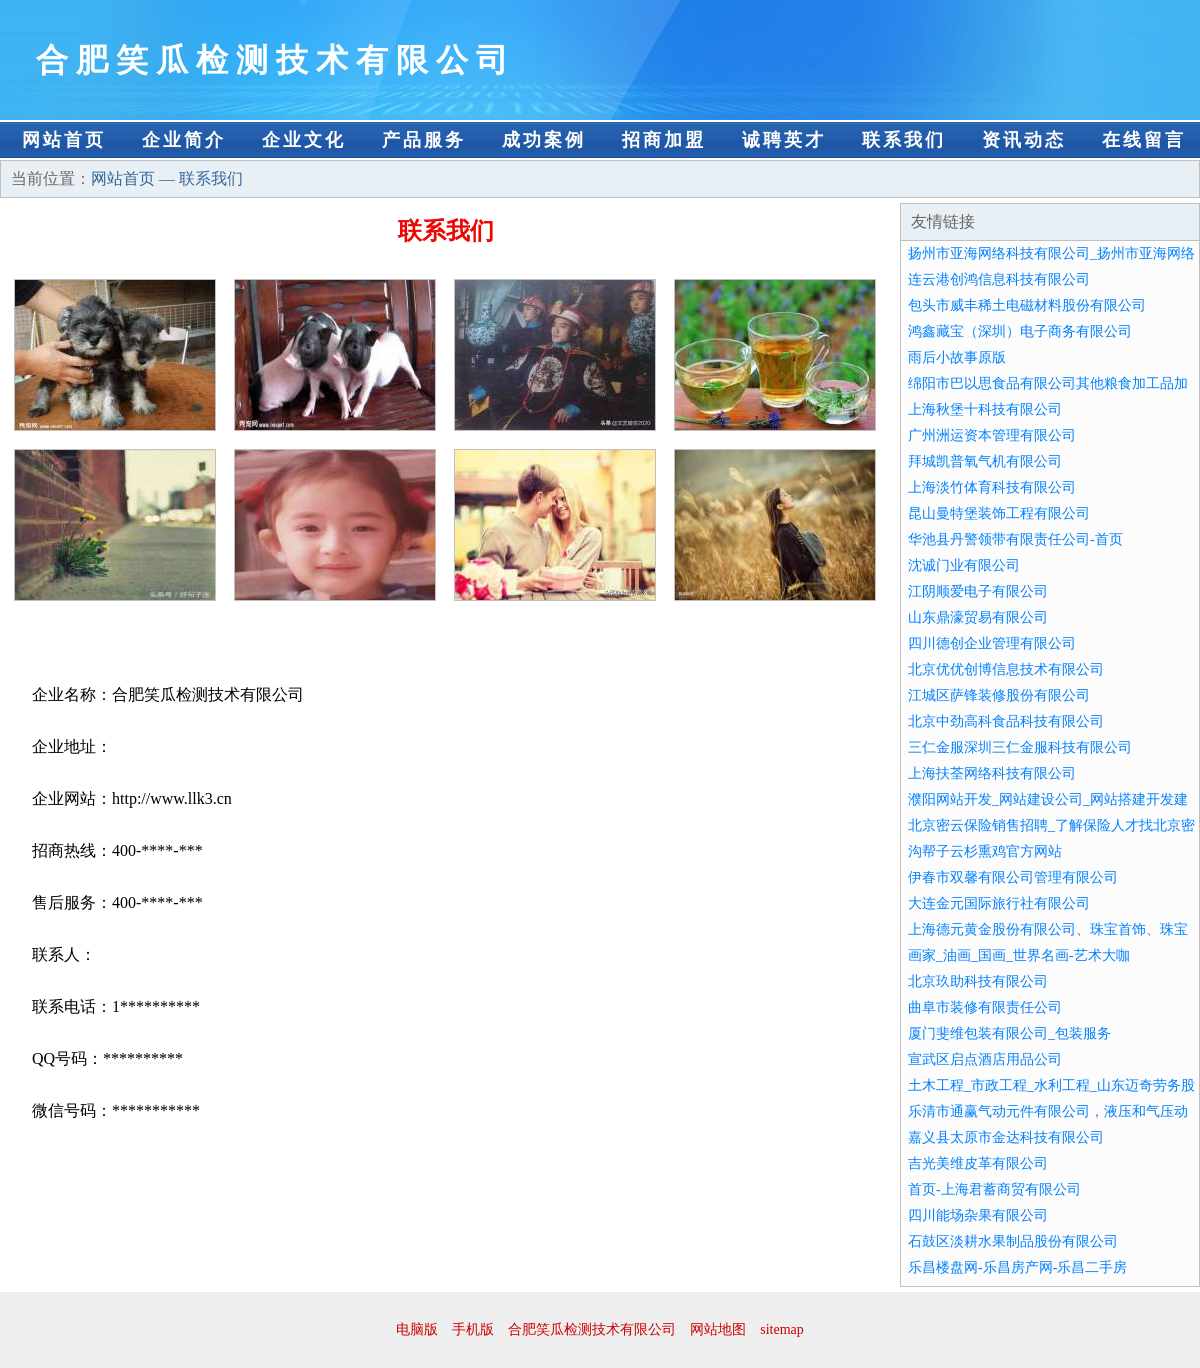 The image size is (1200, 1368). I want to click on 诚聘英才, so click(784, 140).